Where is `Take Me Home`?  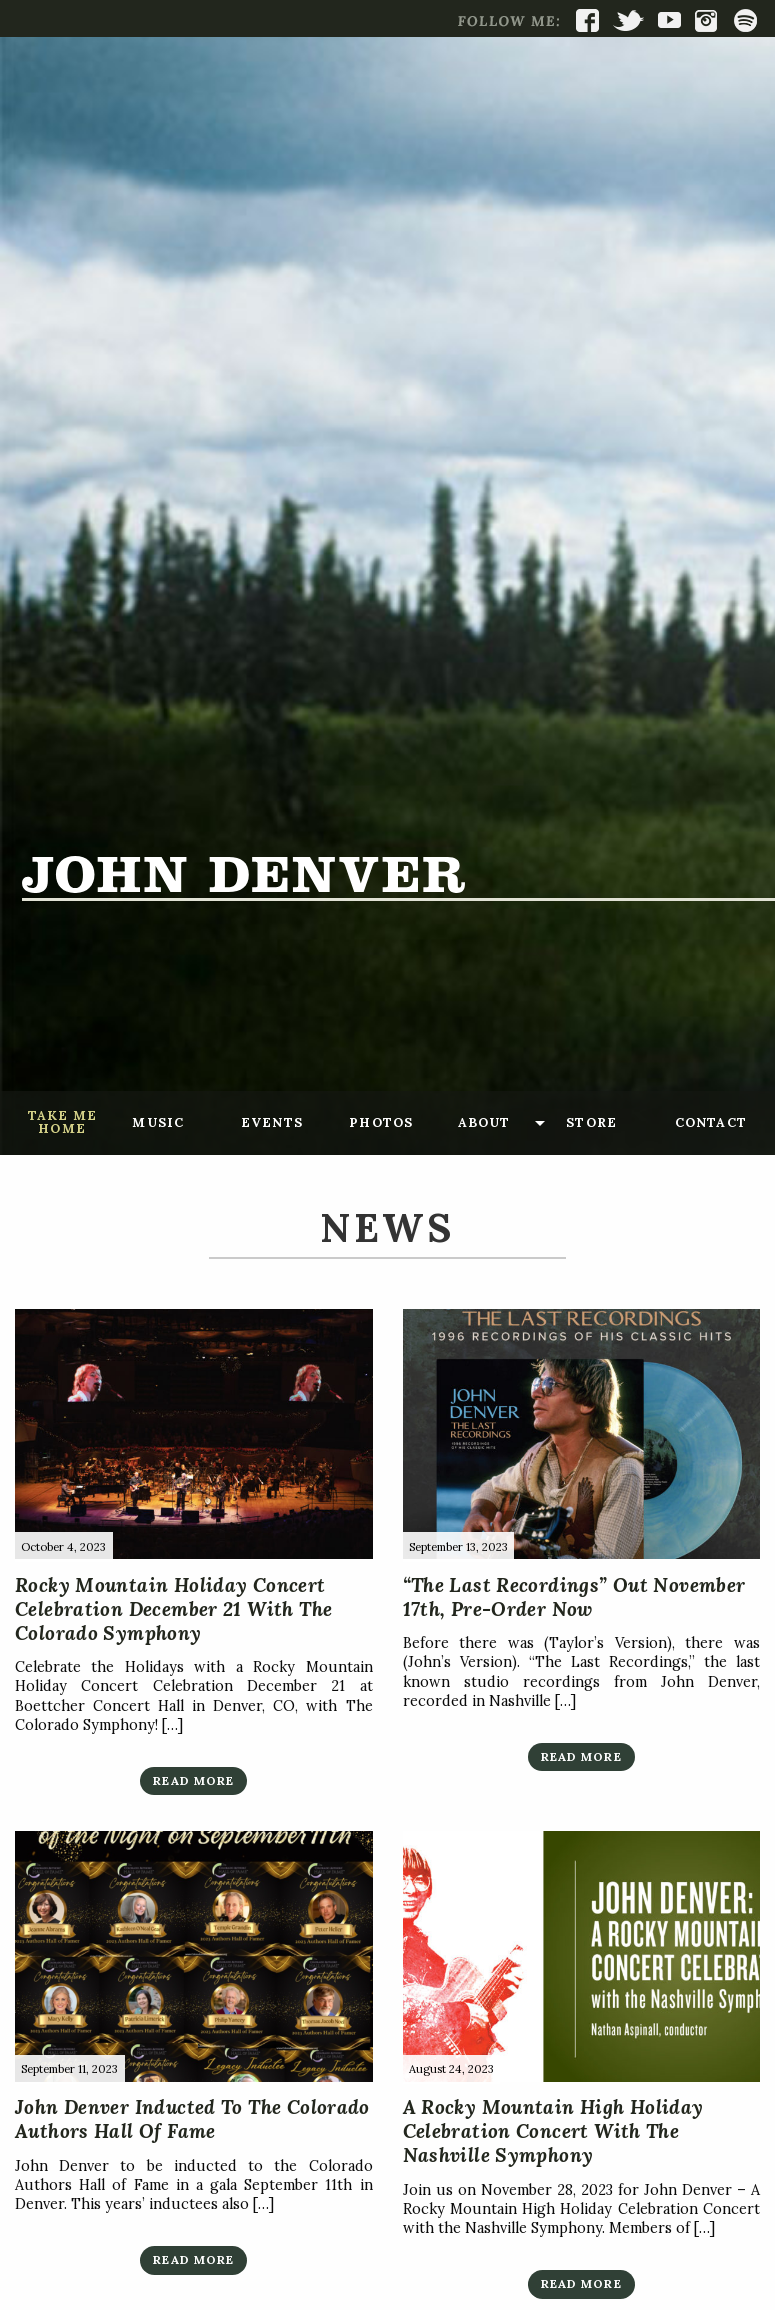 Take Me Home is located at coordinates (62, 1122).